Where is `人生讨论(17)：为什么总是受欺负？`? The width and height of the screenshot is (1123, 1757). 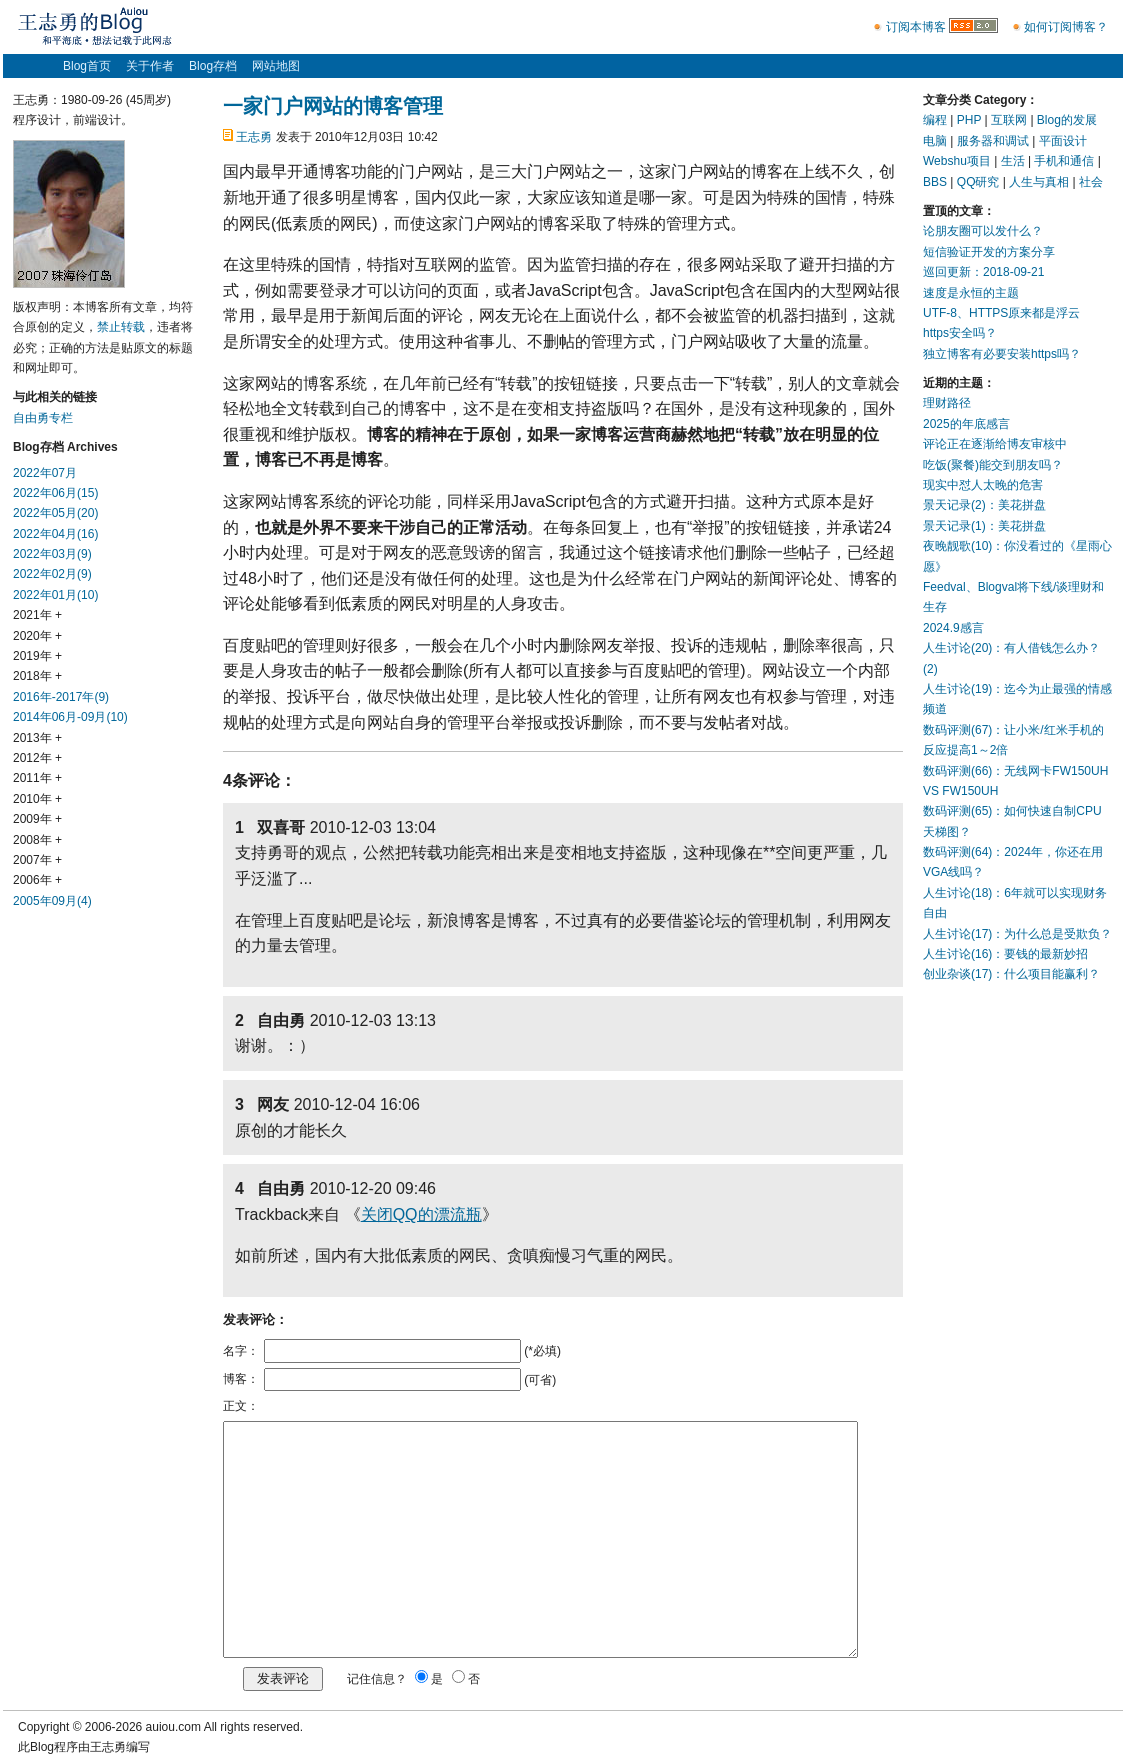
人生讨论(17)：为什么总是受欺负？ is located at coordinates (1017, 934).